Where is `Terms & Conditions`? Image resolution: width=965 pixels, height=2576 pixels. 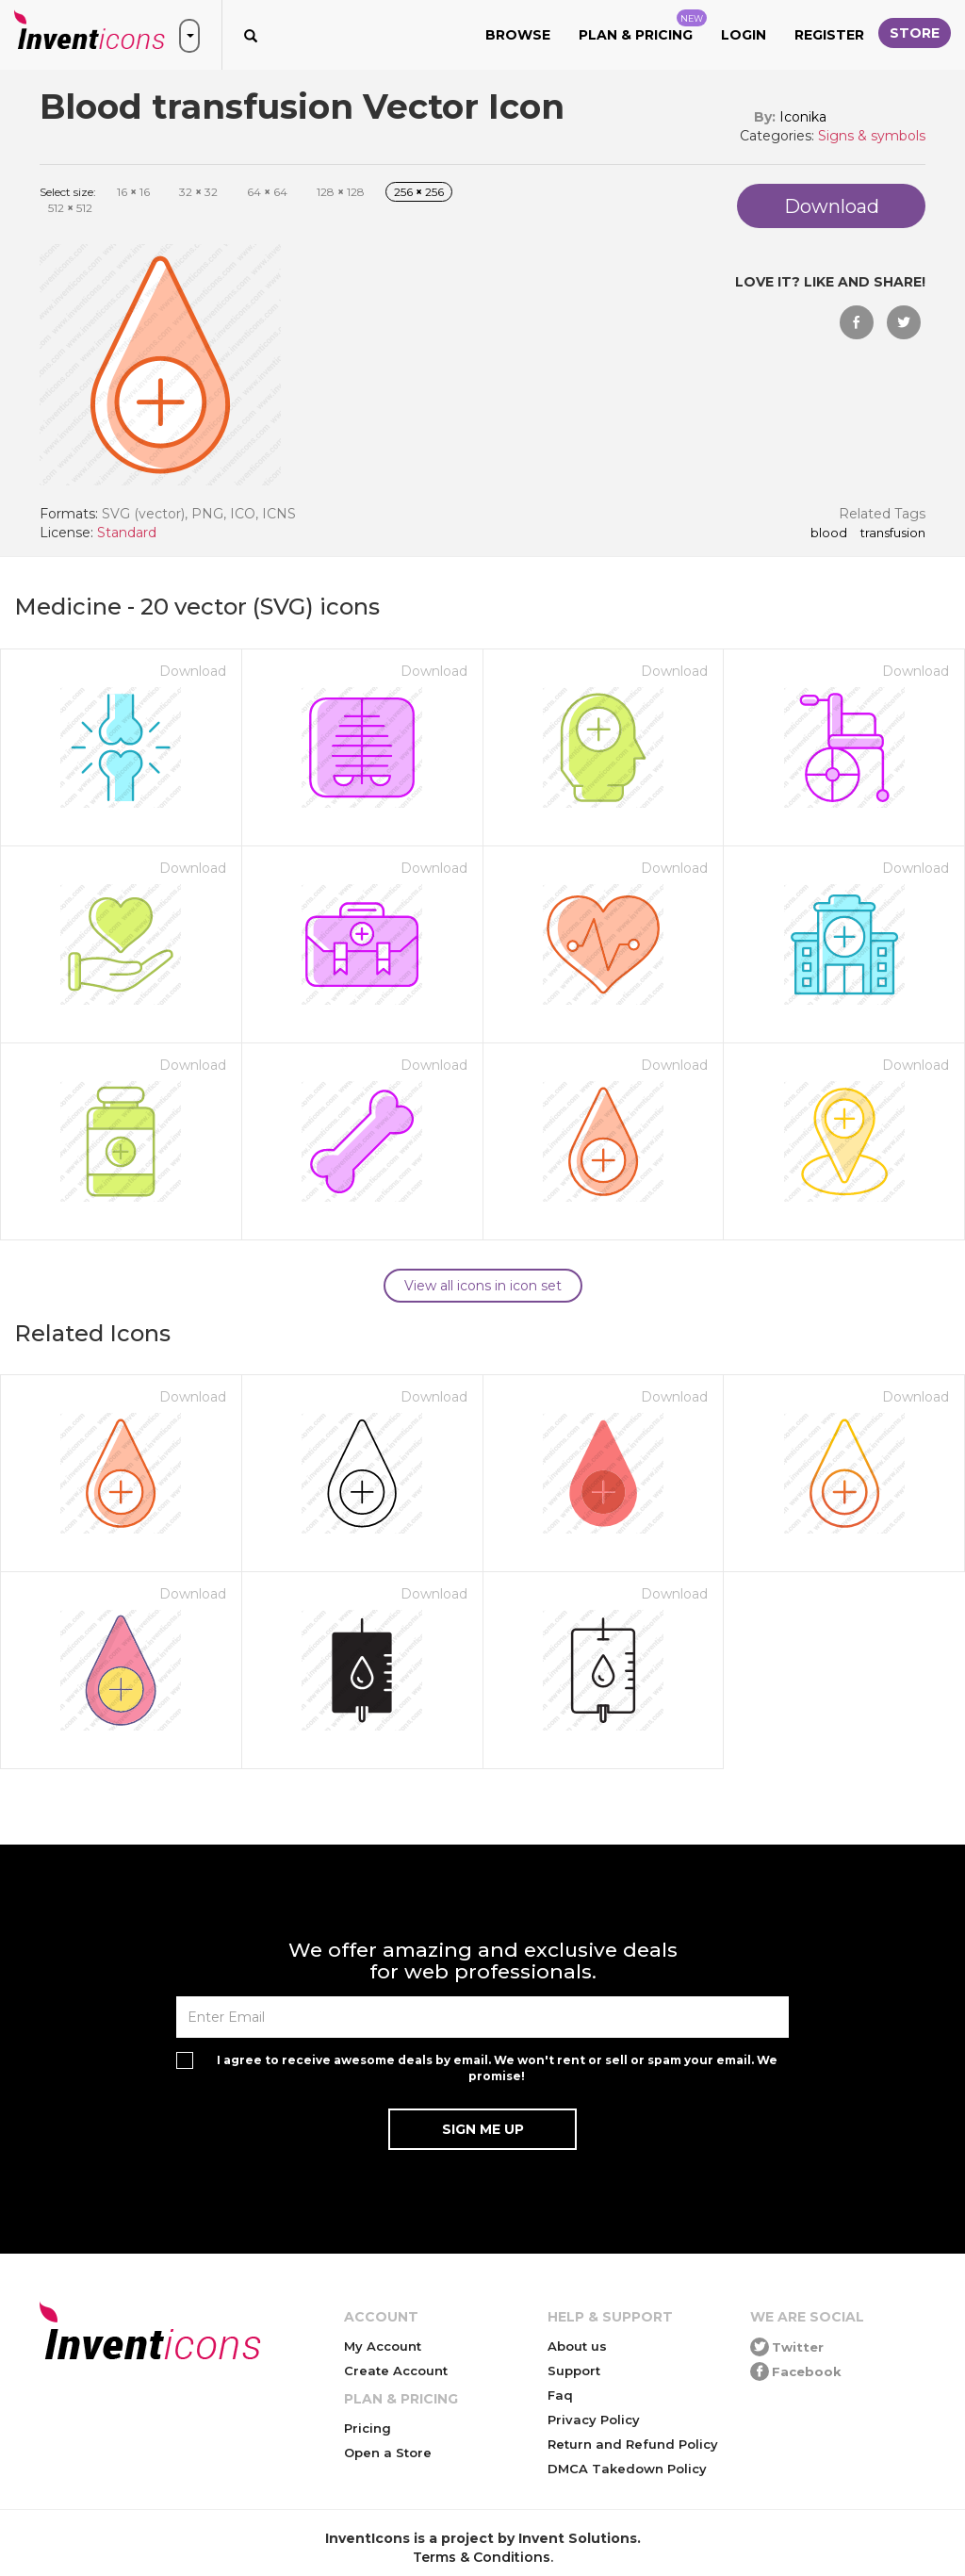
Terms & Conditions is located at coordinates (481, 2557).